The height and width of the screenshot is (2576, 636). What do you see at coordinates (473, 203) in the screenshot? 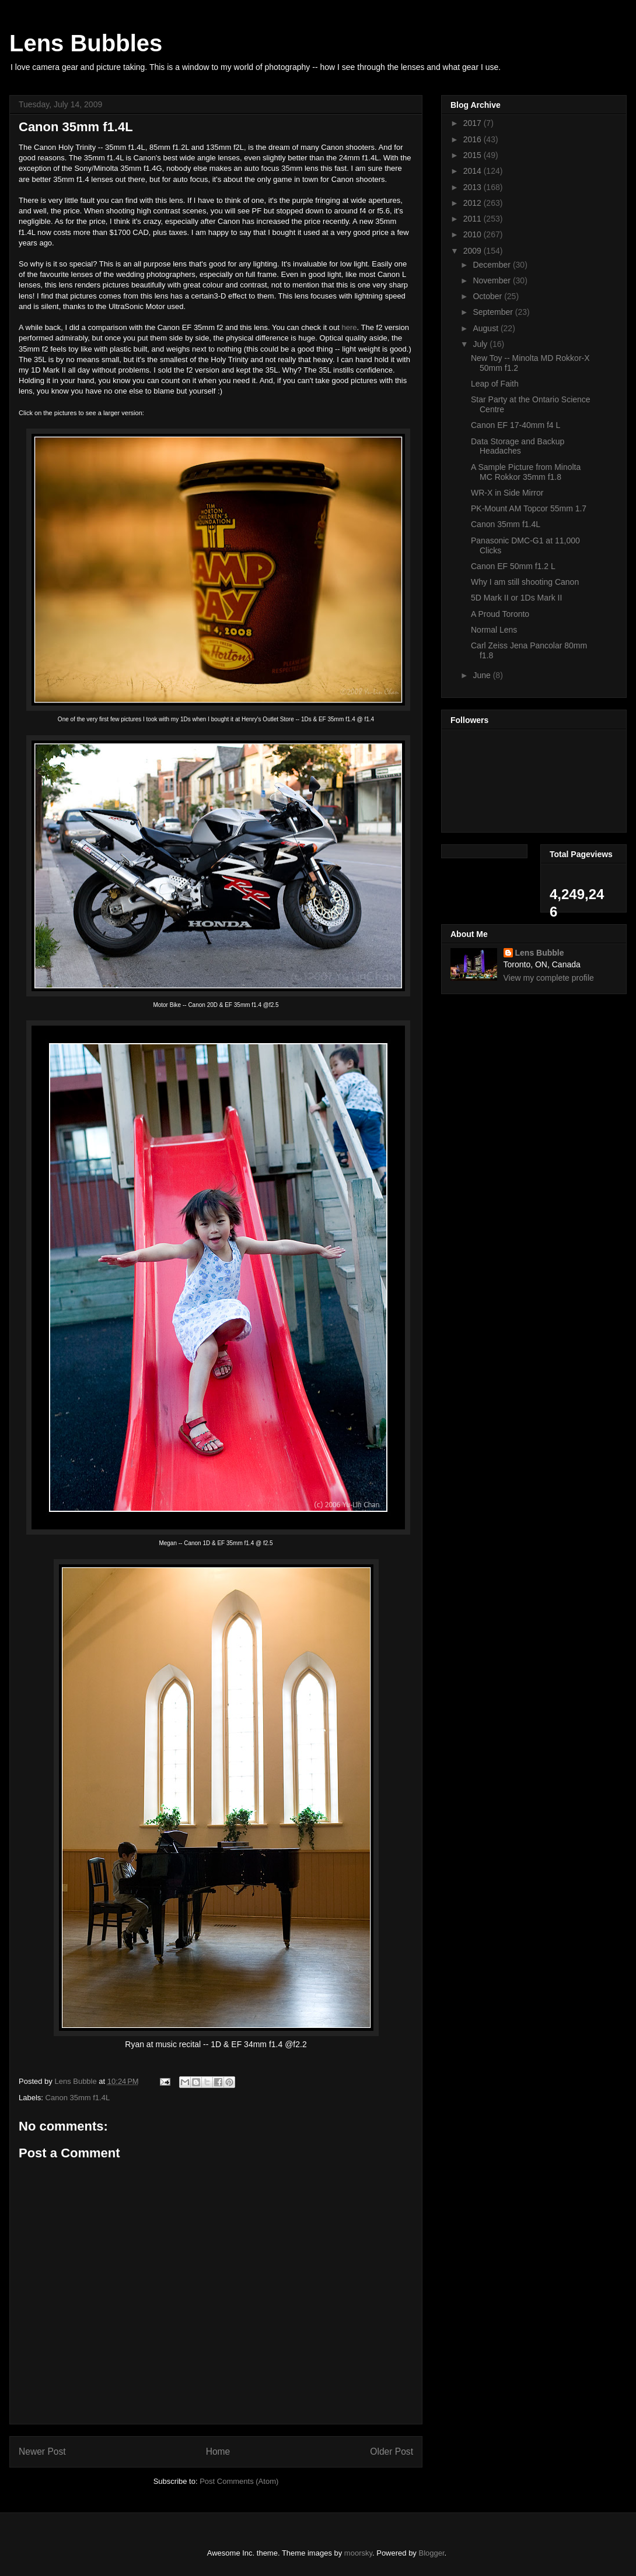
I see `2012` at bounding box center [473, 203].